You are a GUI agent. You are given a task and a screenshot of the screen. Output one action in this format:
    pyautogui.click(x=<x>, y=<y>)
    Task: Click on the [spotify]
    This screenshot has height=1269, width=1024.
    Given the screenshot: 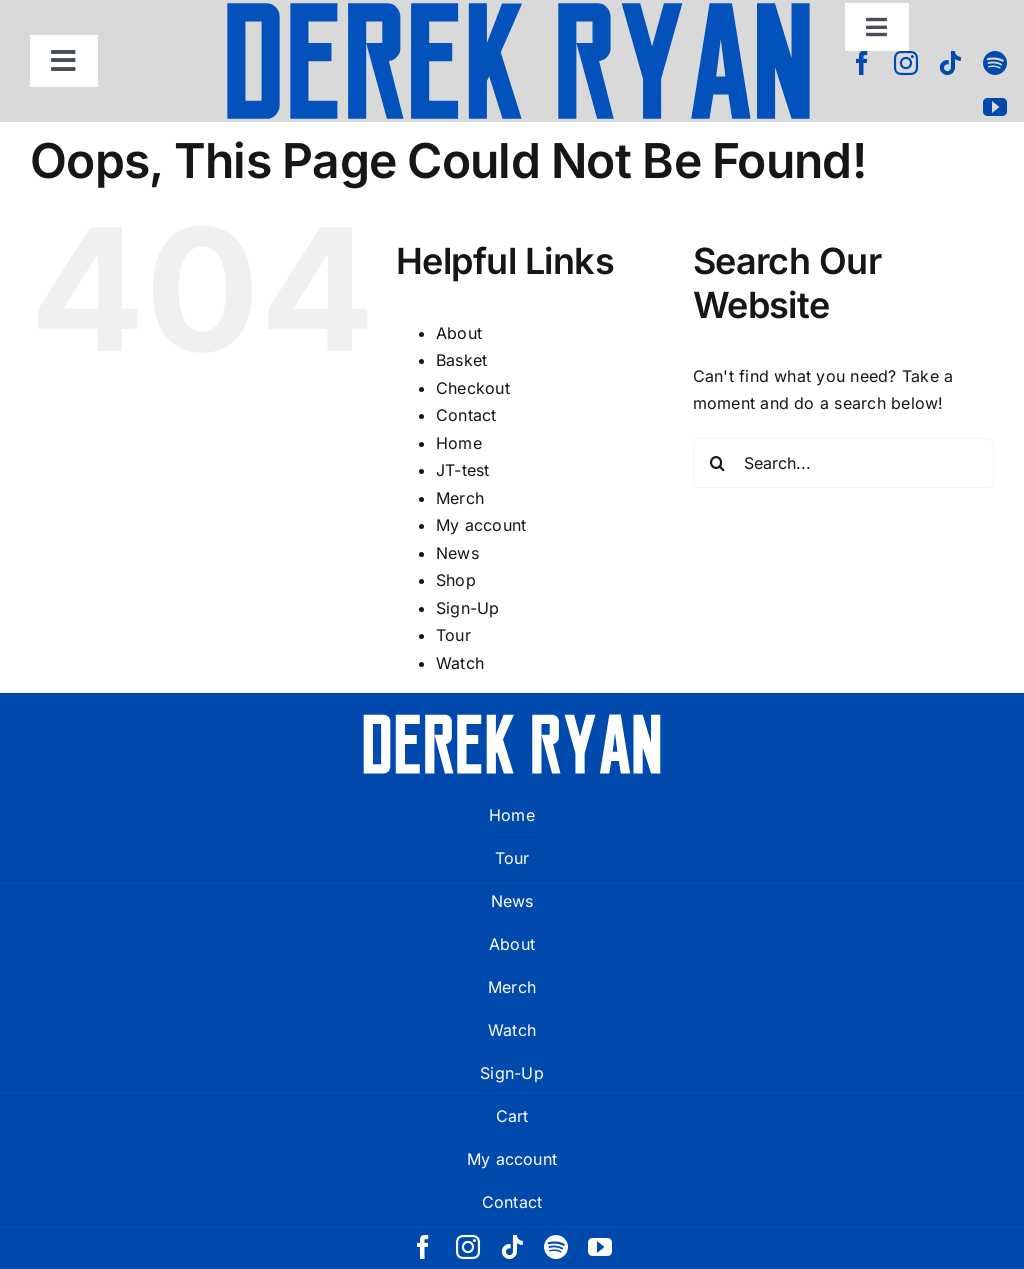 What is the action you would take?
    pyautogui.click(x=995, y=63)
    